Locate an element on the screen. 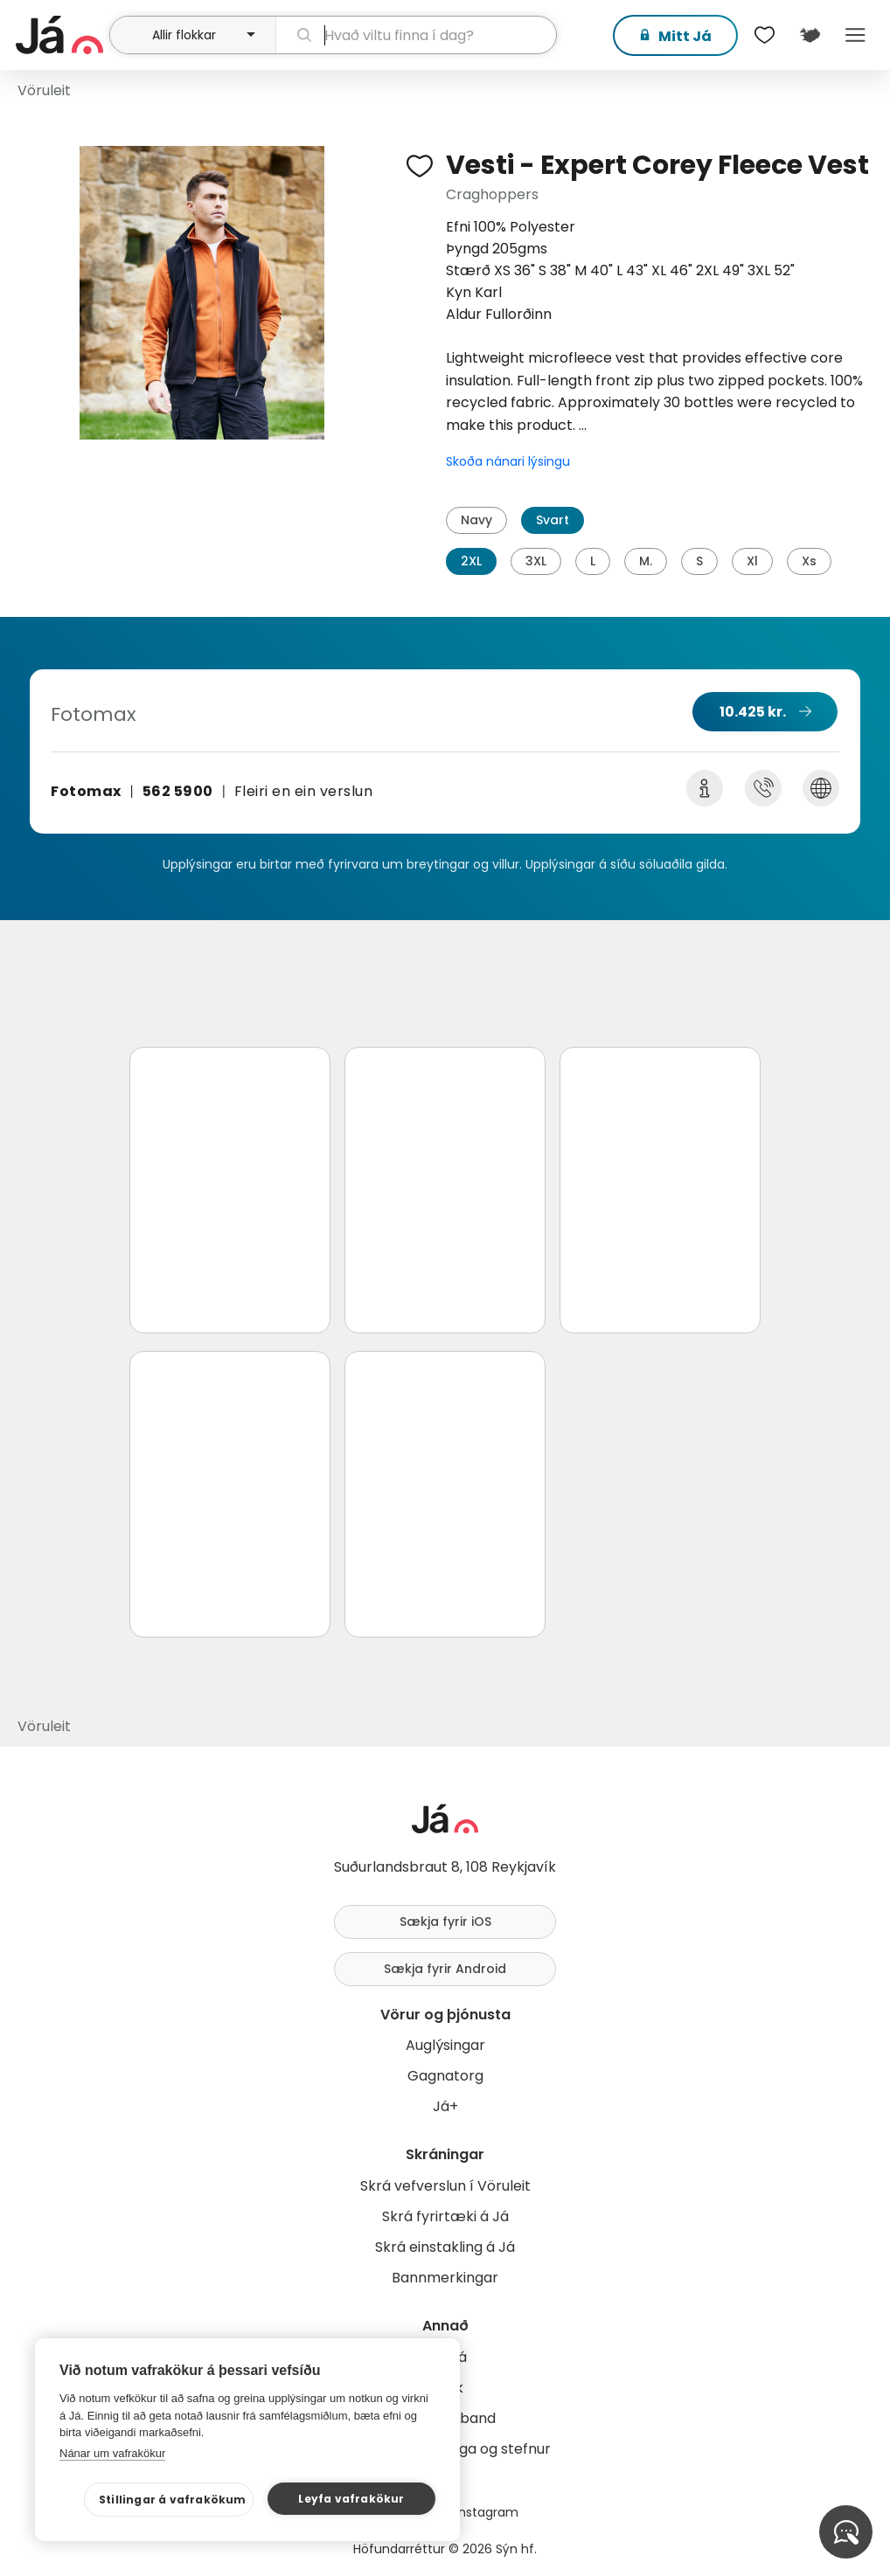 Image resolution: width=890 pixels, height=2576 pixels. Leyfa vafrakökur is located at coordinates (351, 2498).